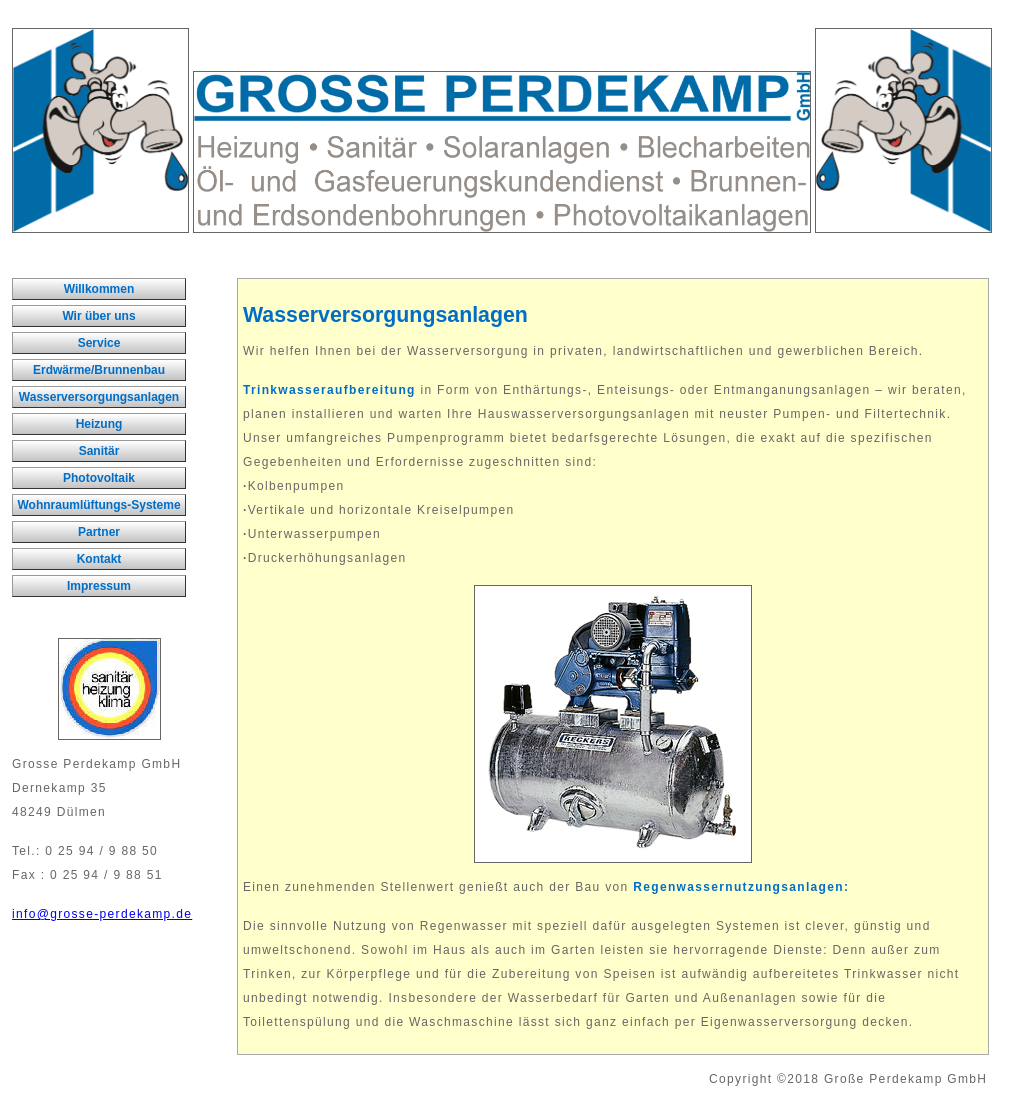 The image size is (1024, 1110). Describe the element at coordinates (99, 586) in the screenshot. I see `Impressum` at that location.